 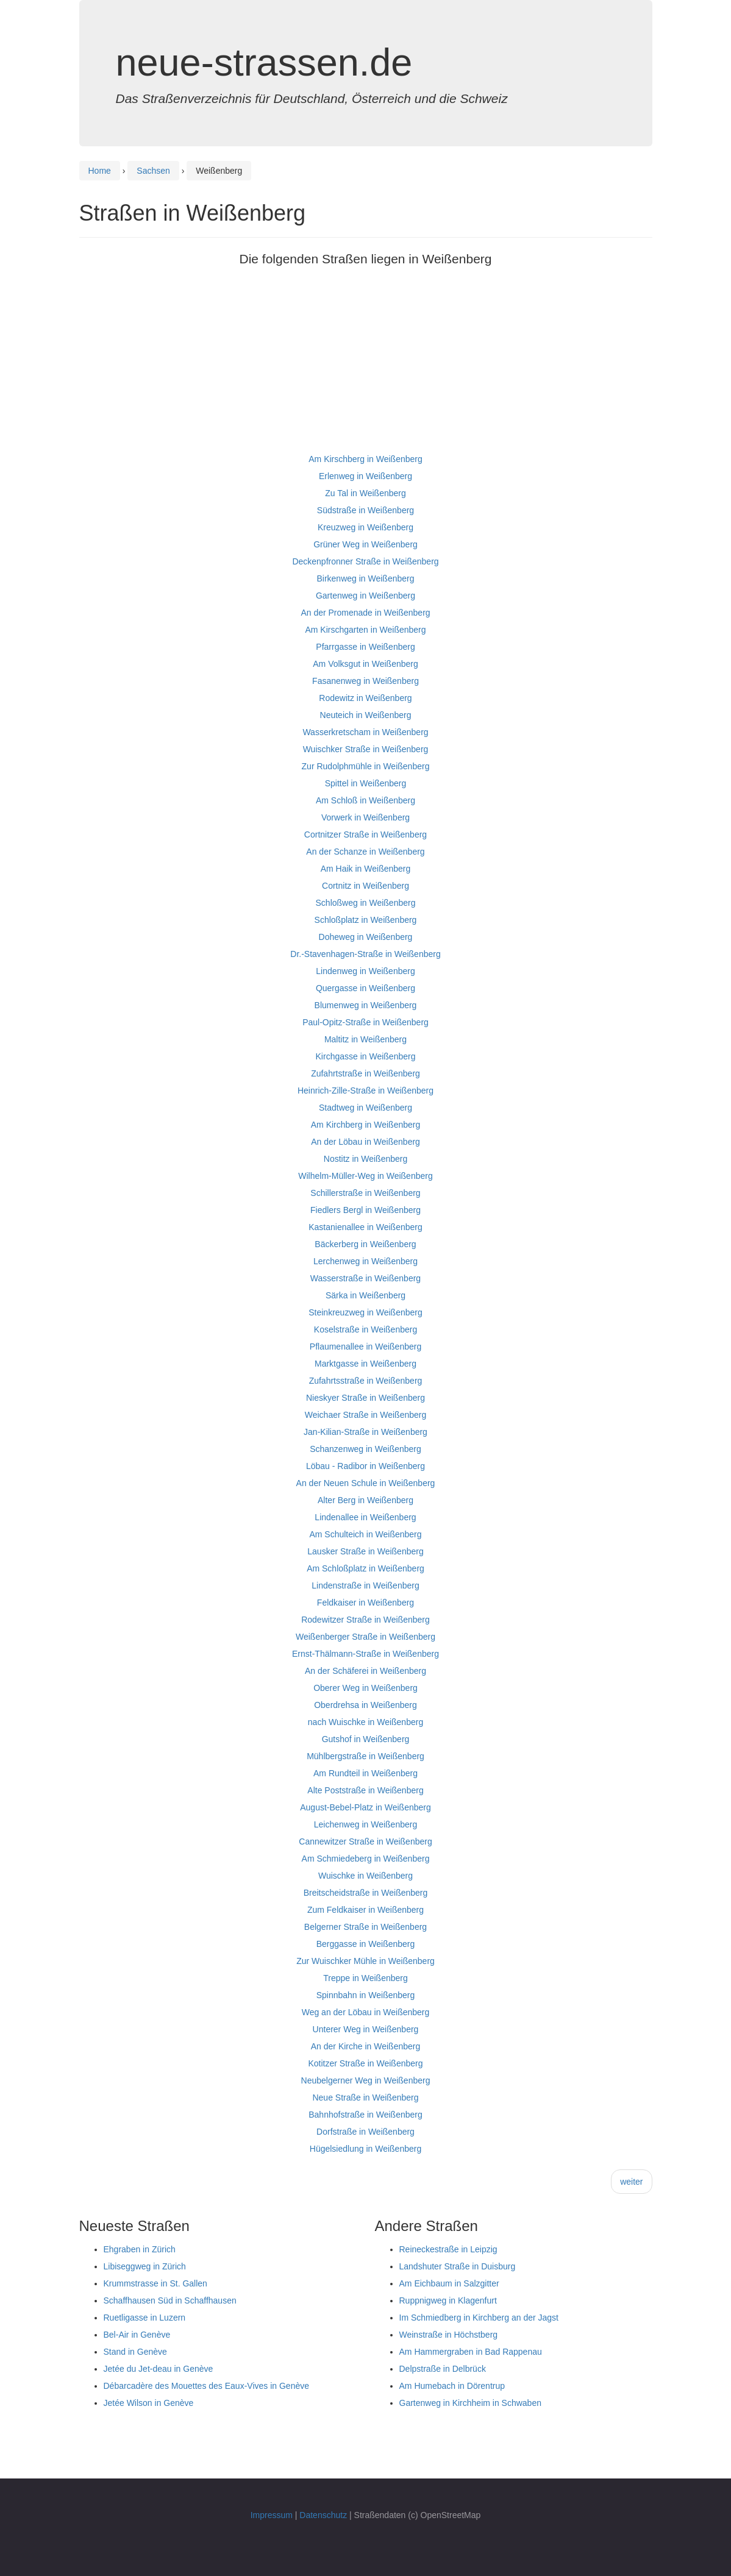 What do you see at coordinates (323, 2515) in the screenshot?
I see `Datenschutz` at bounding box center [323, 2515].